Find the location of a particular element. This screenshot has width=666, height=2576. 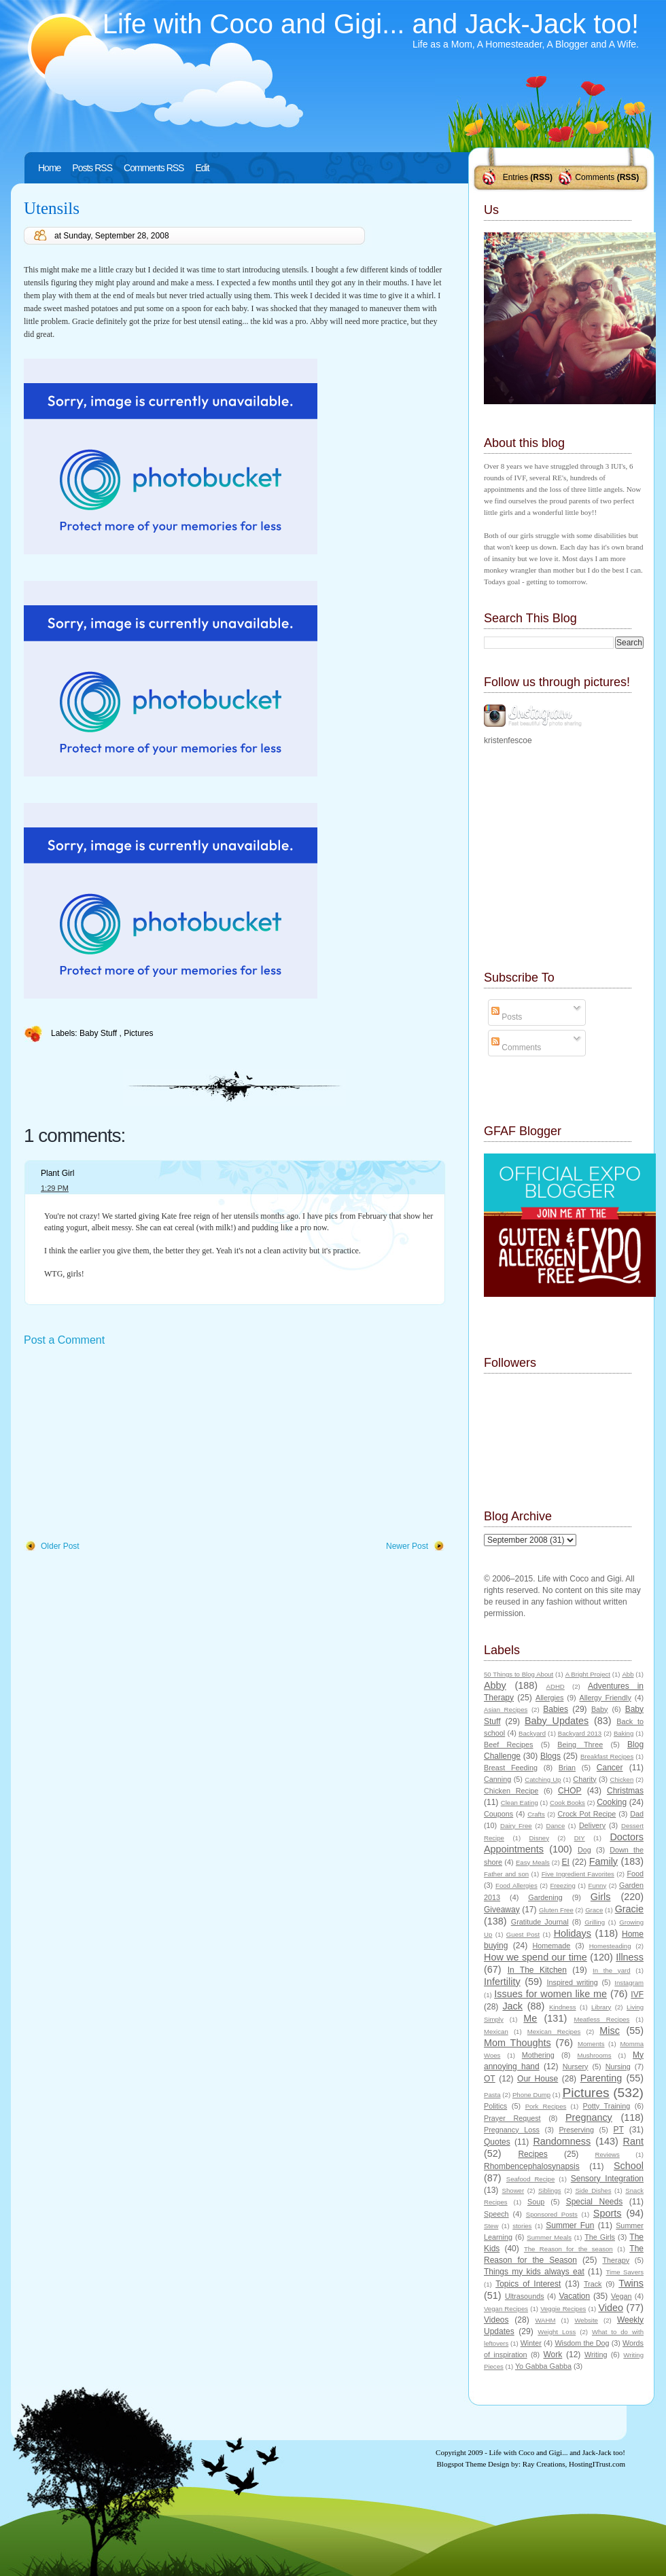

Posts is located at coordinates (506, 1017).